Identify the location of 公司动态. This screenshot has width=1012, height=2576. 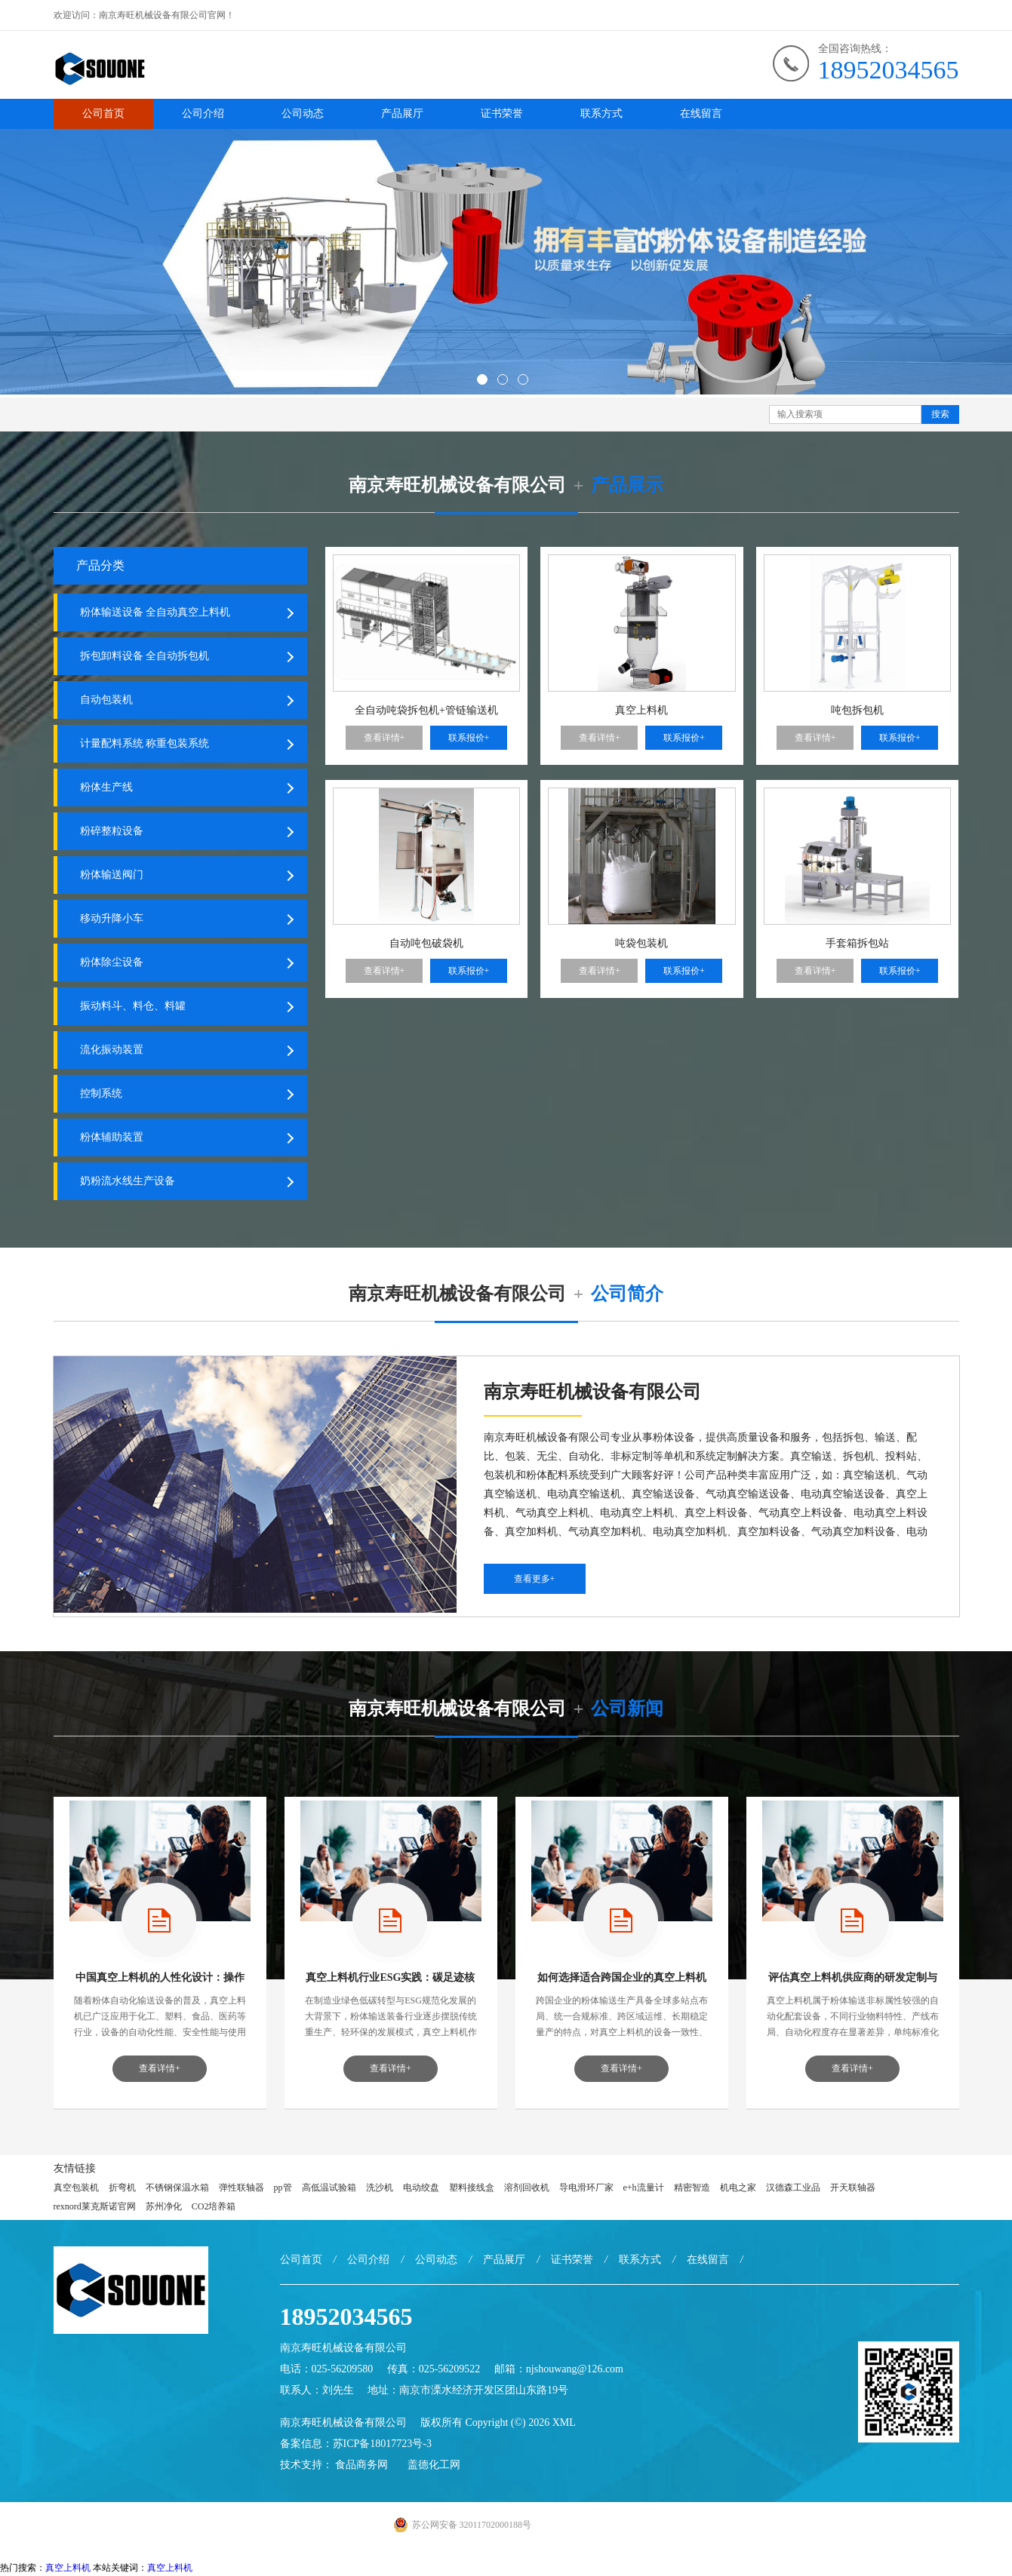
(302, 113).